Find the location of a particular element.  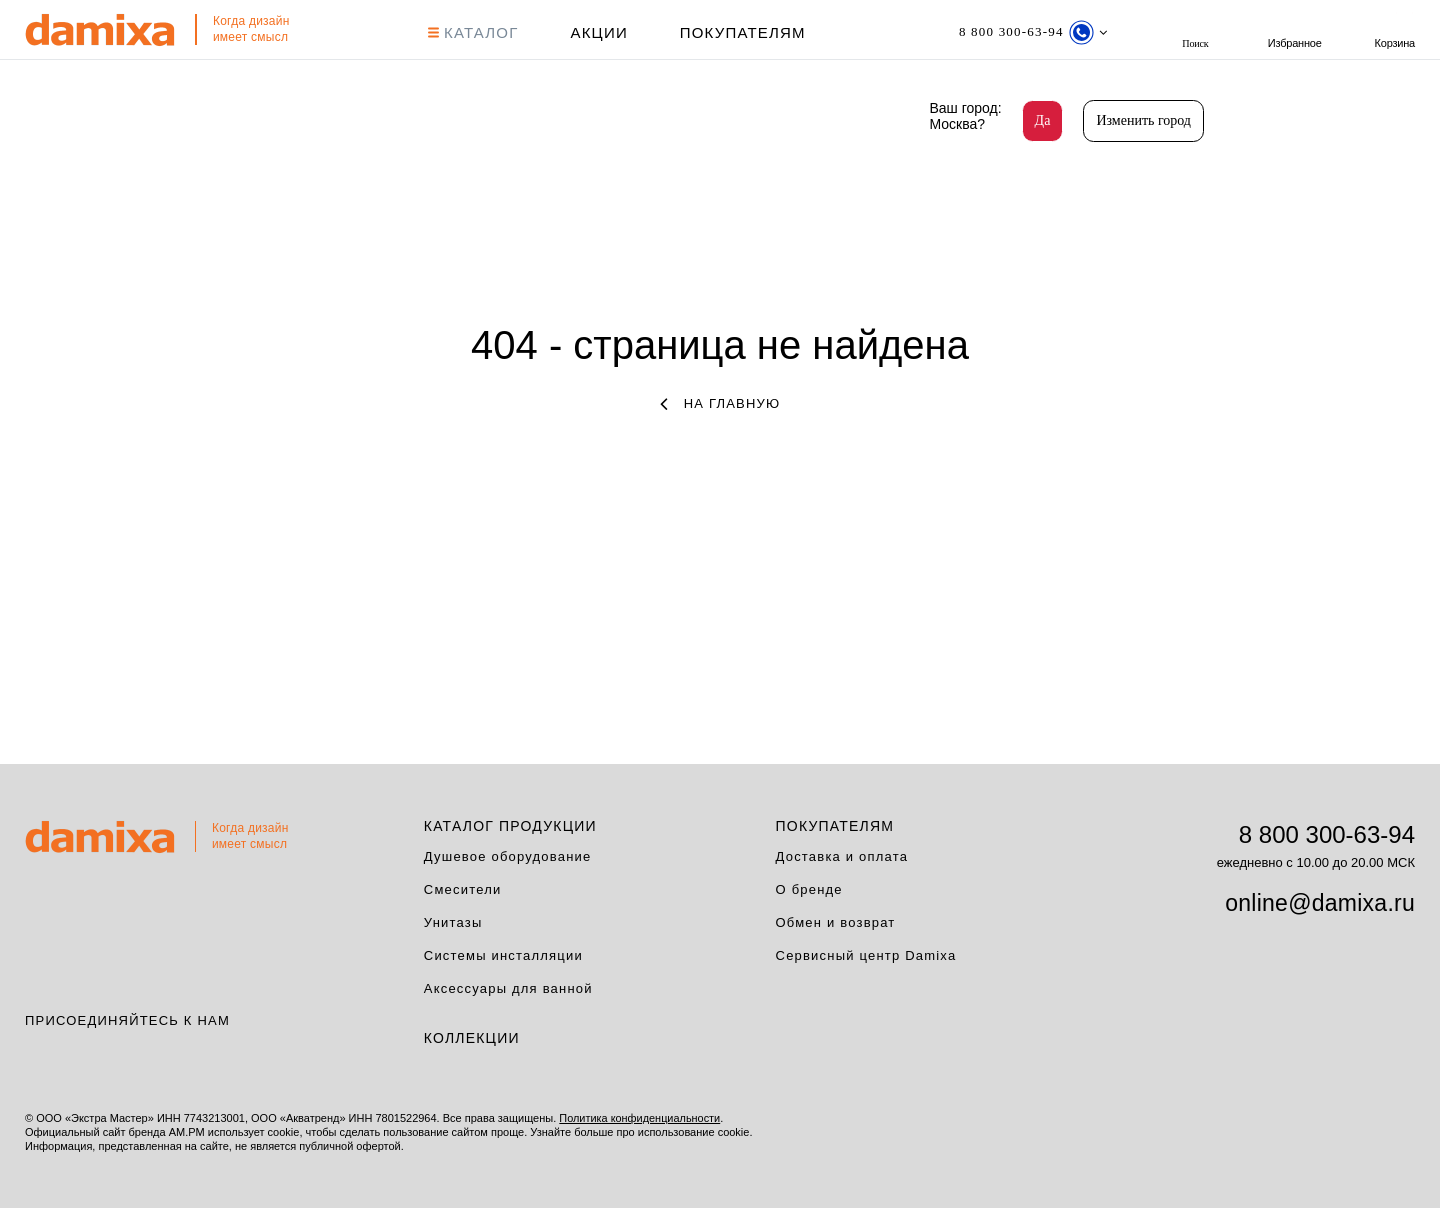

Аксессуары для ванной is located at coordinates (508, 988).